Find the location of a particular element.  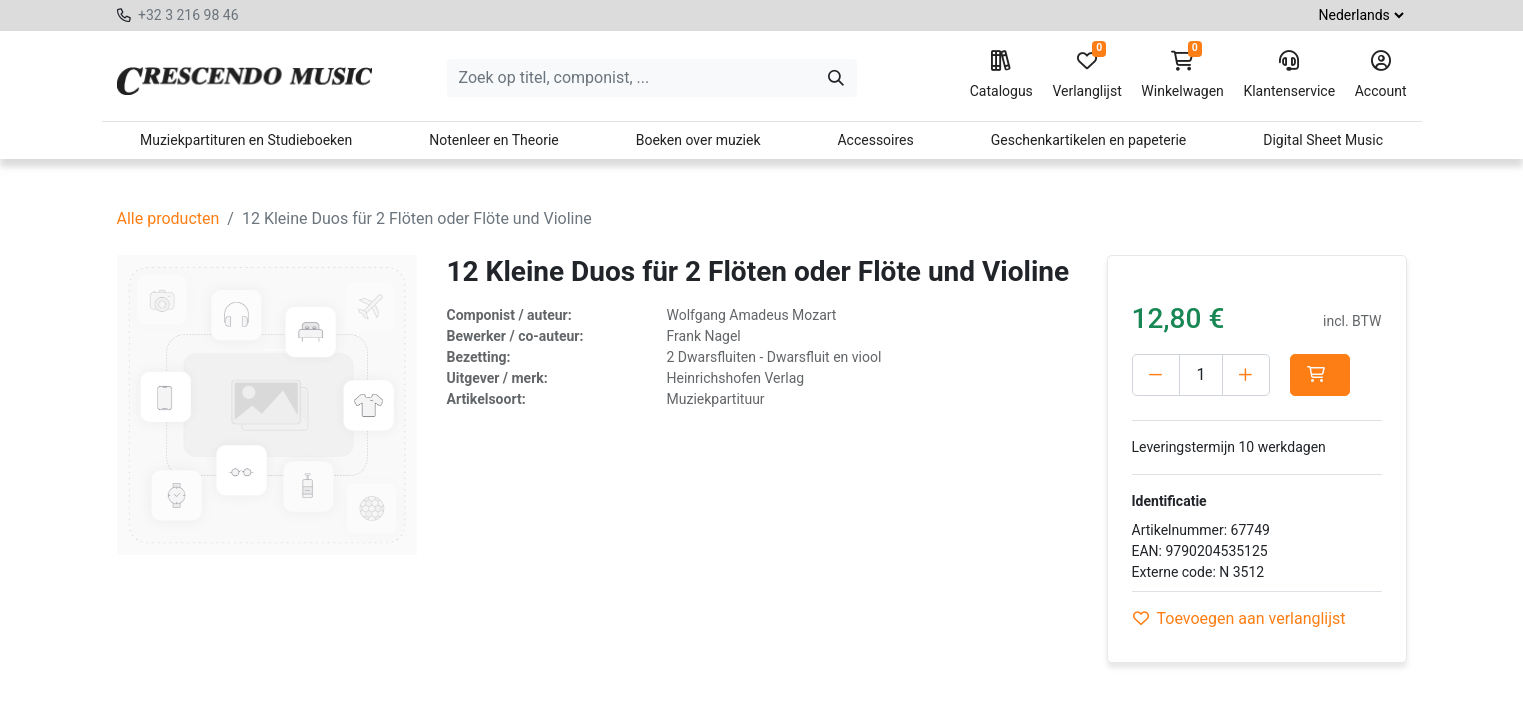

[Verwijder één] is located at coordinates (1156, 375).